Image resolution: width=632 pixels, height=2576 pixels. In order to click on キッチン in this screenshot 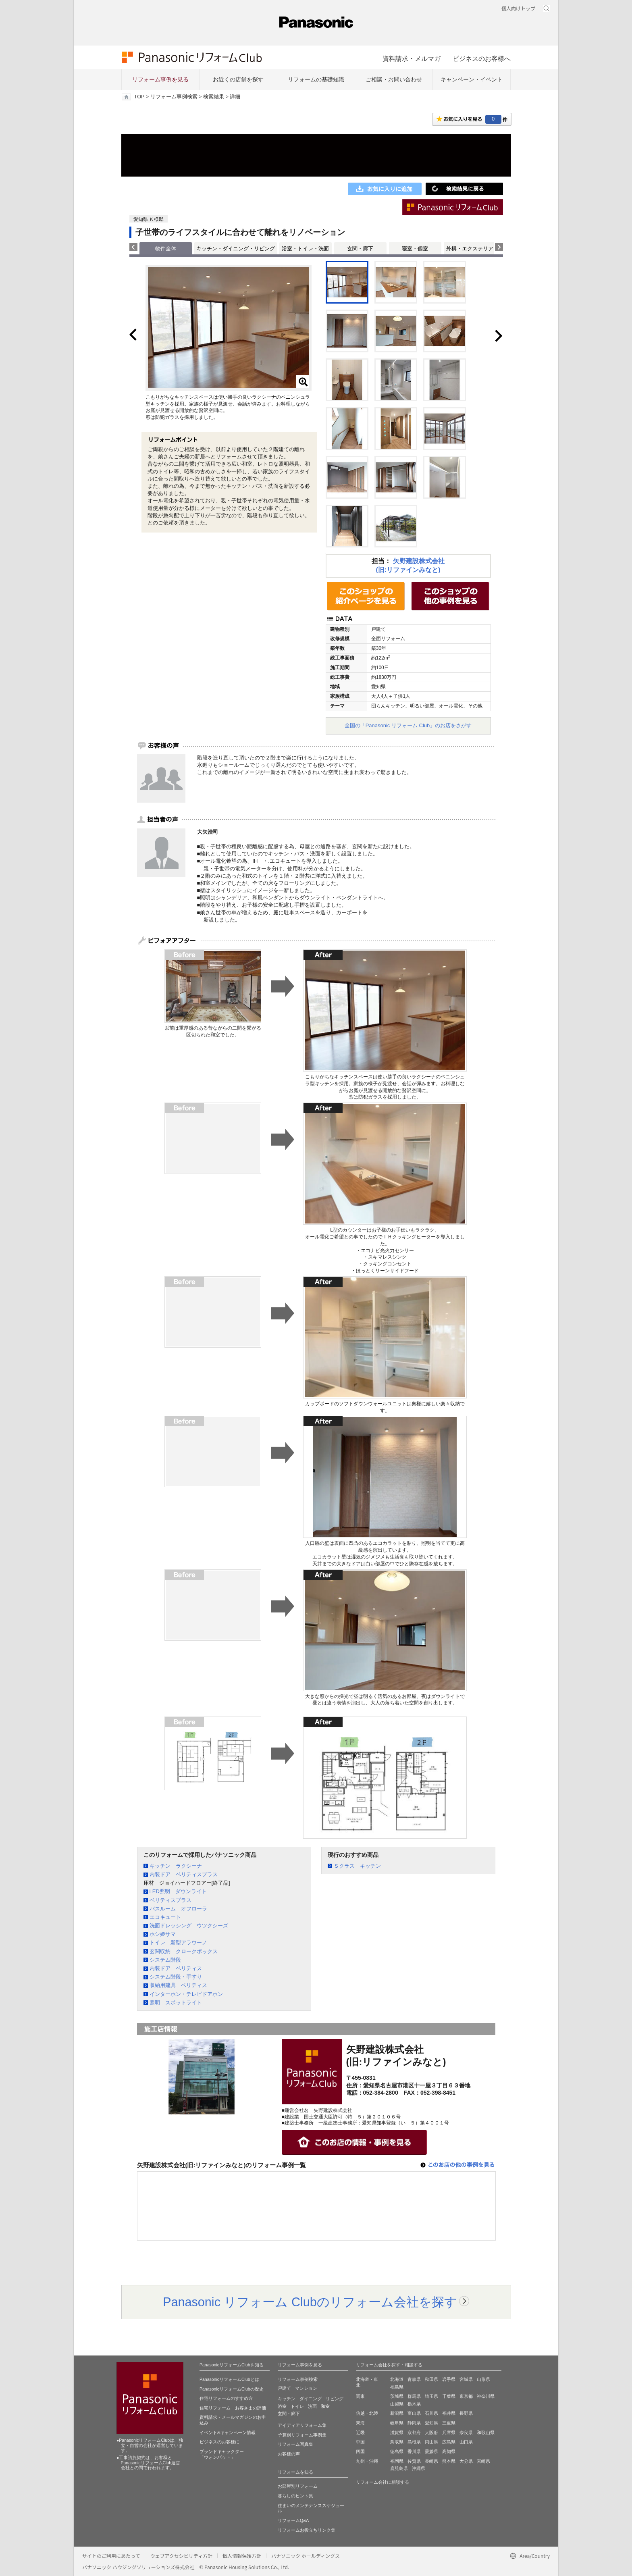, I will do `click(286, 2398)`.